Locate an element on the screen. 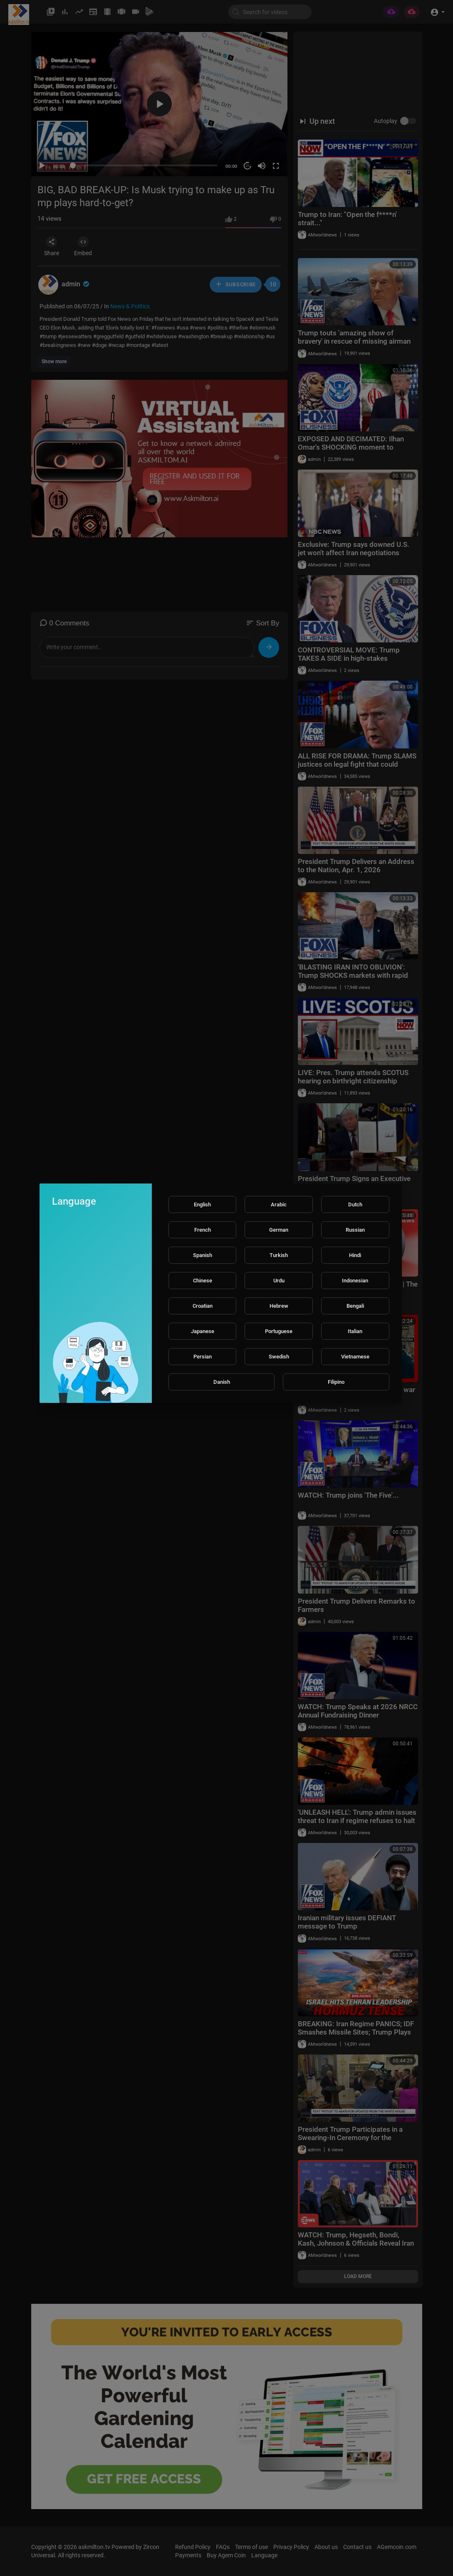  German is located at coordinates (278, 1230).